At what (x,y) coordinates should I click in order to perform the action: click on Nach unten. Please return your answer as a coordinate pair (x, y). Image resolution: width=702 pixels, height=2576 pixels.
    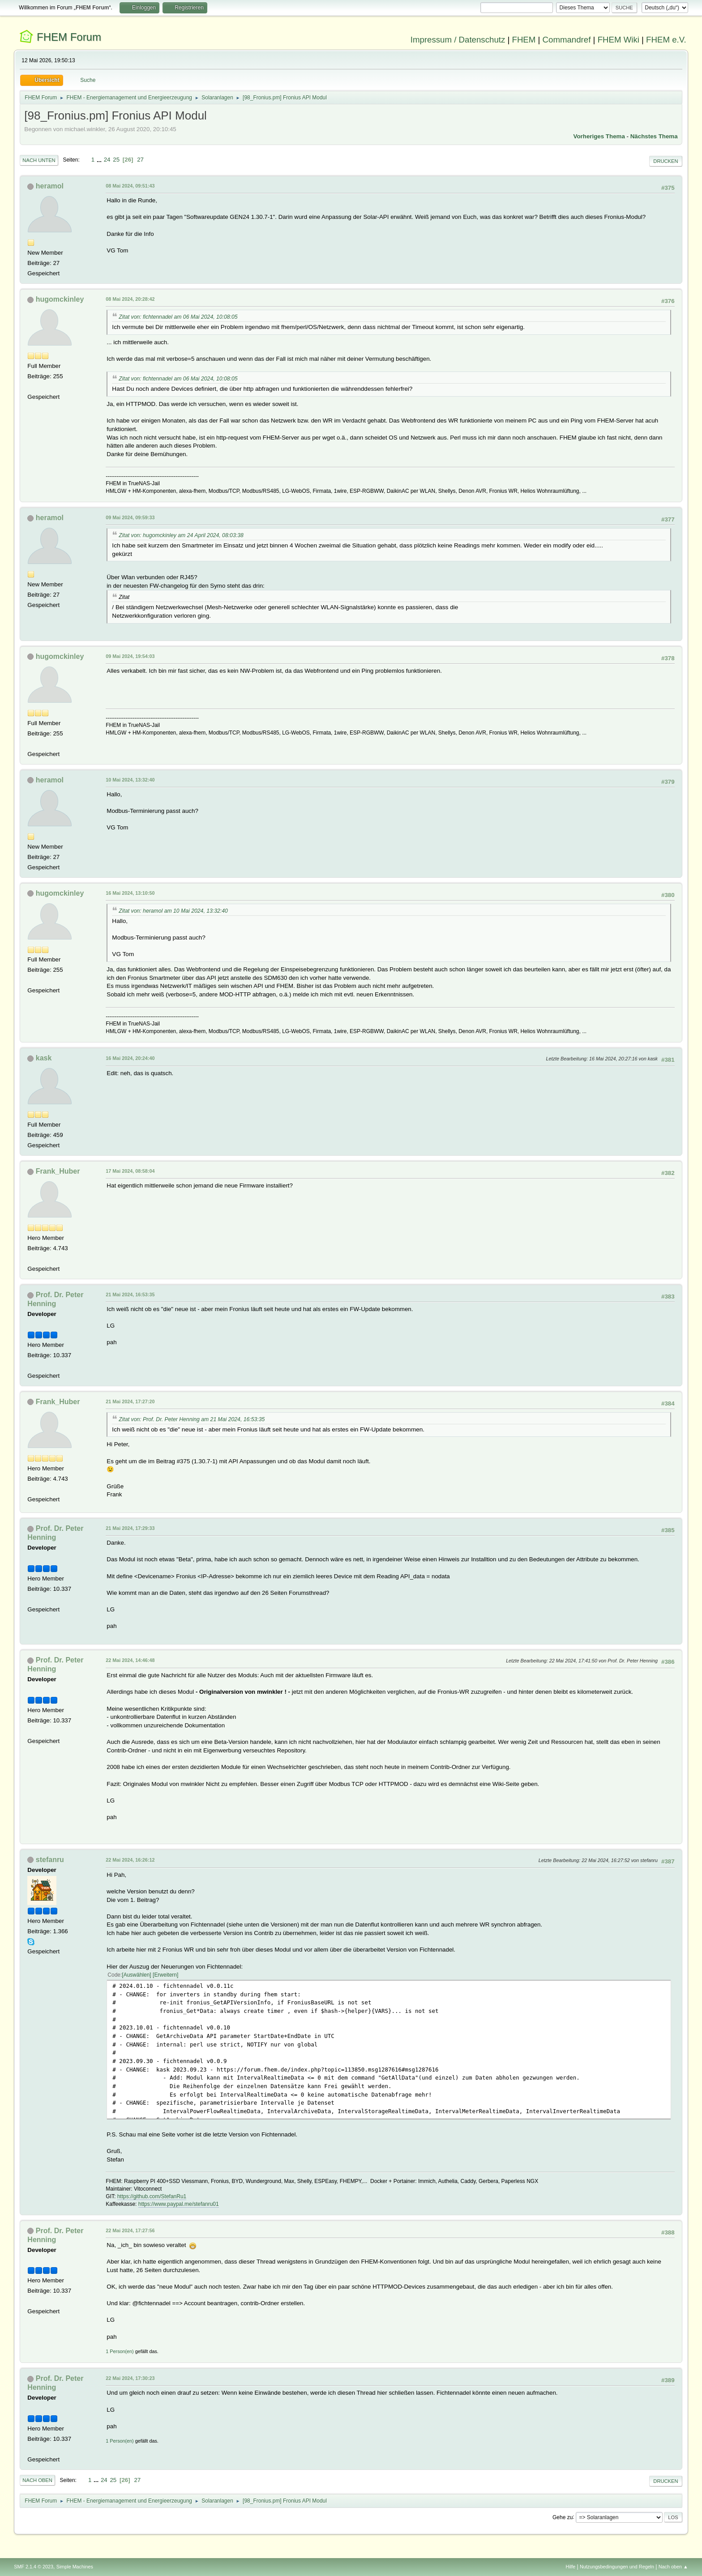
    Looking at the image, I should click on (38, 160).